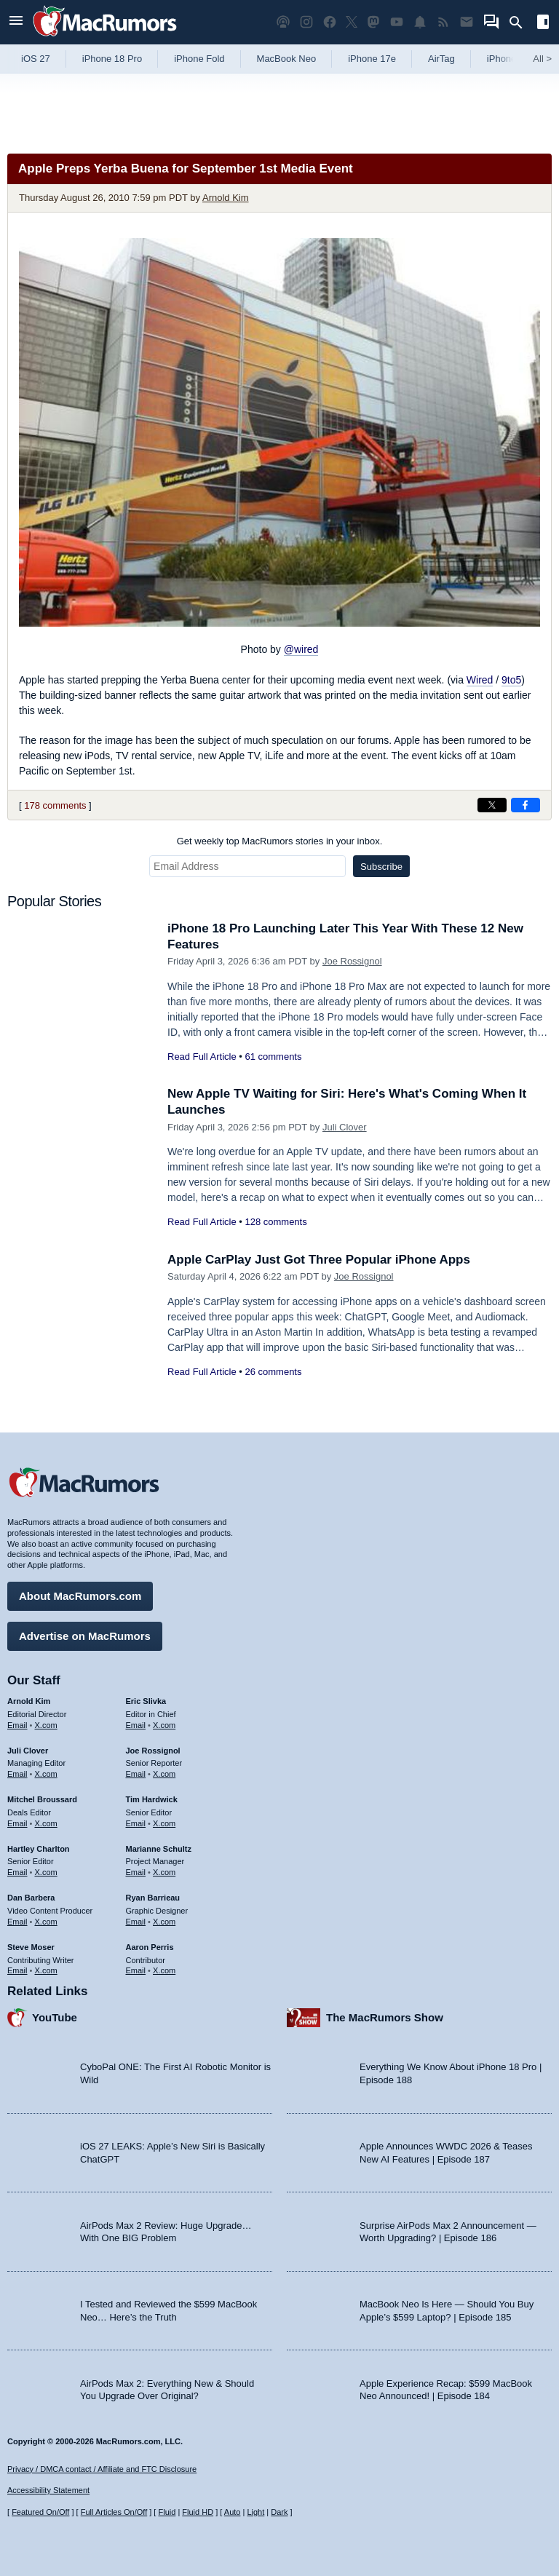 The height and width of the screenshot is (2576, 559). Describe the element at coordinates (443, 22) in the screenshot. I see `[MacRumors RSS feed]` at that location.